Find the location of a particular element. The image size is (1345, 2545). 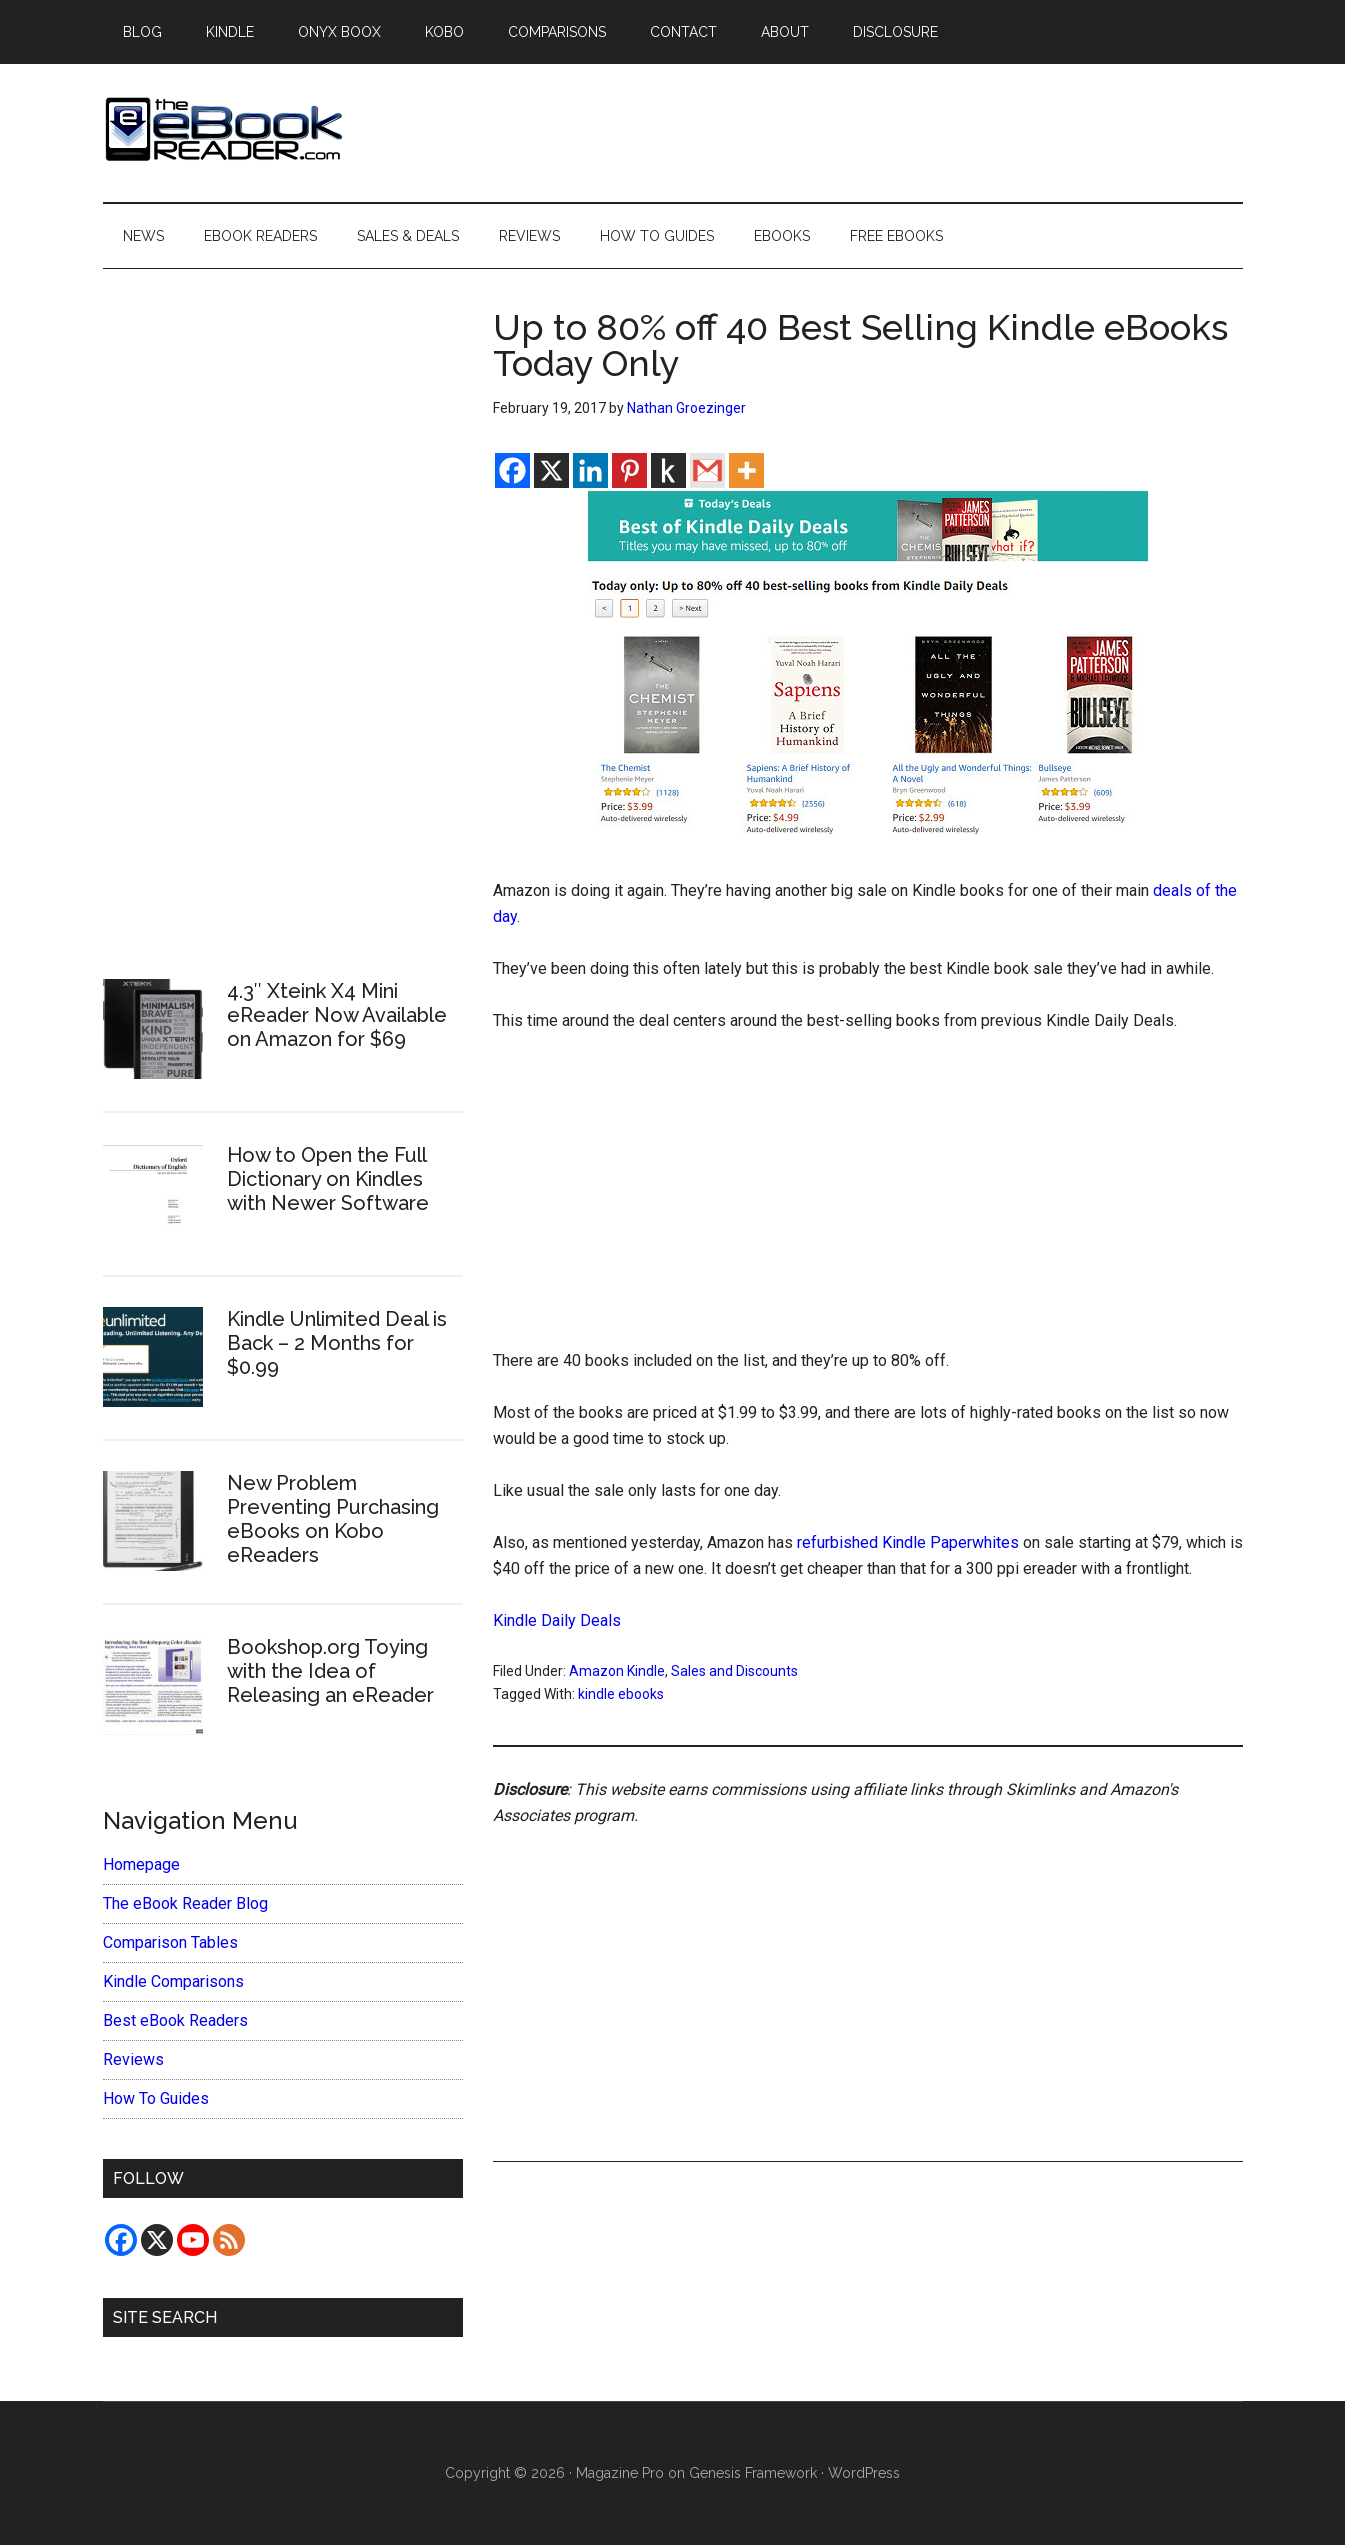

Genesis Framework is located at coordinates (753, 2473).